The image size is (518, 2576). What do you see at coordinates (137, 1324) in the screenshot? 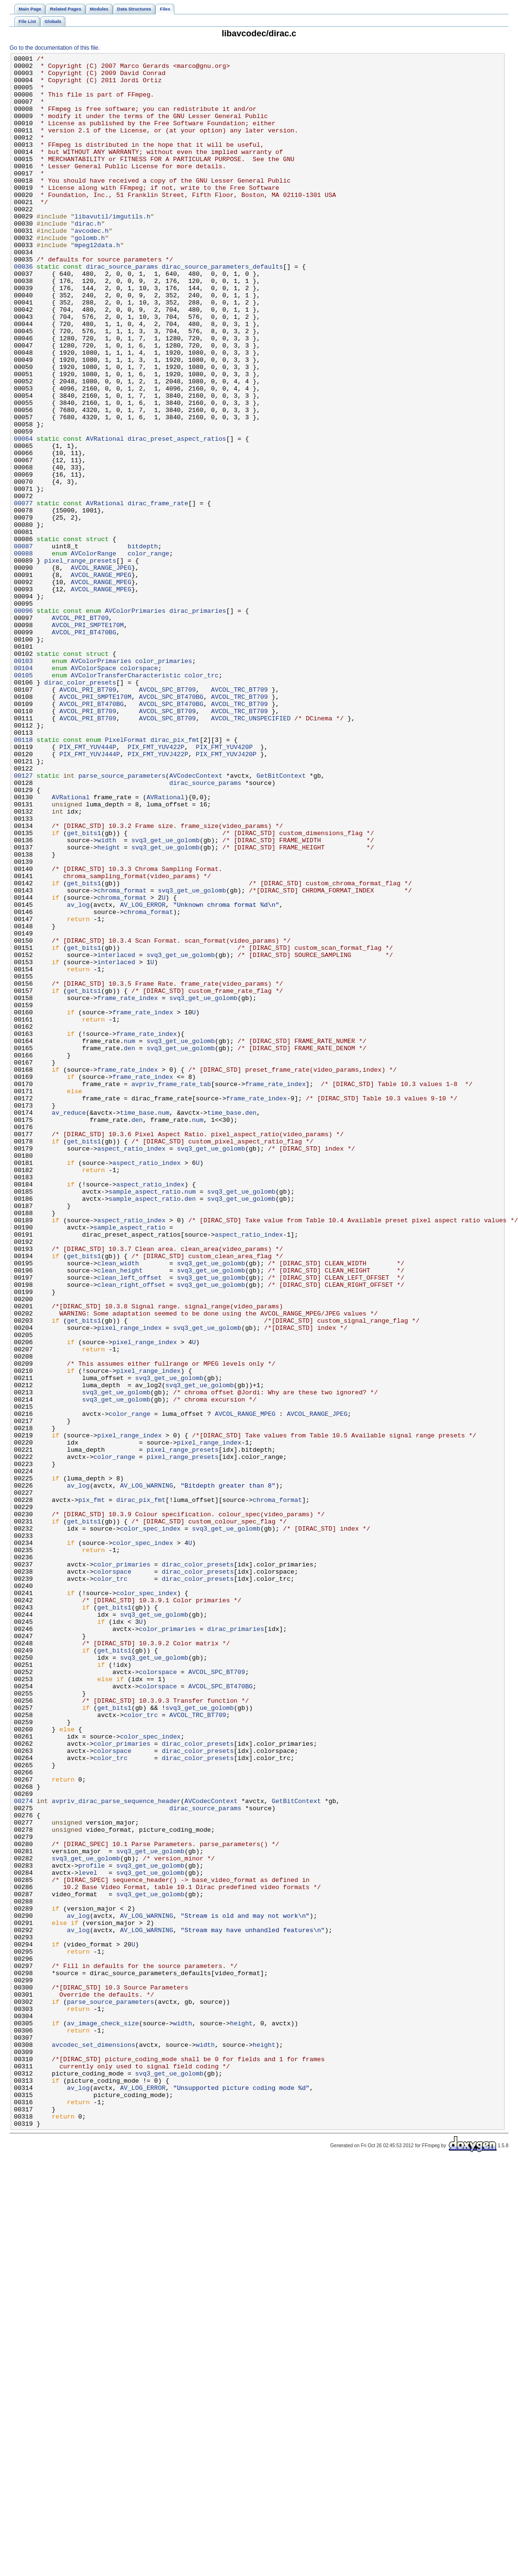
I see `time_base` at bounding box center [137, 1324].